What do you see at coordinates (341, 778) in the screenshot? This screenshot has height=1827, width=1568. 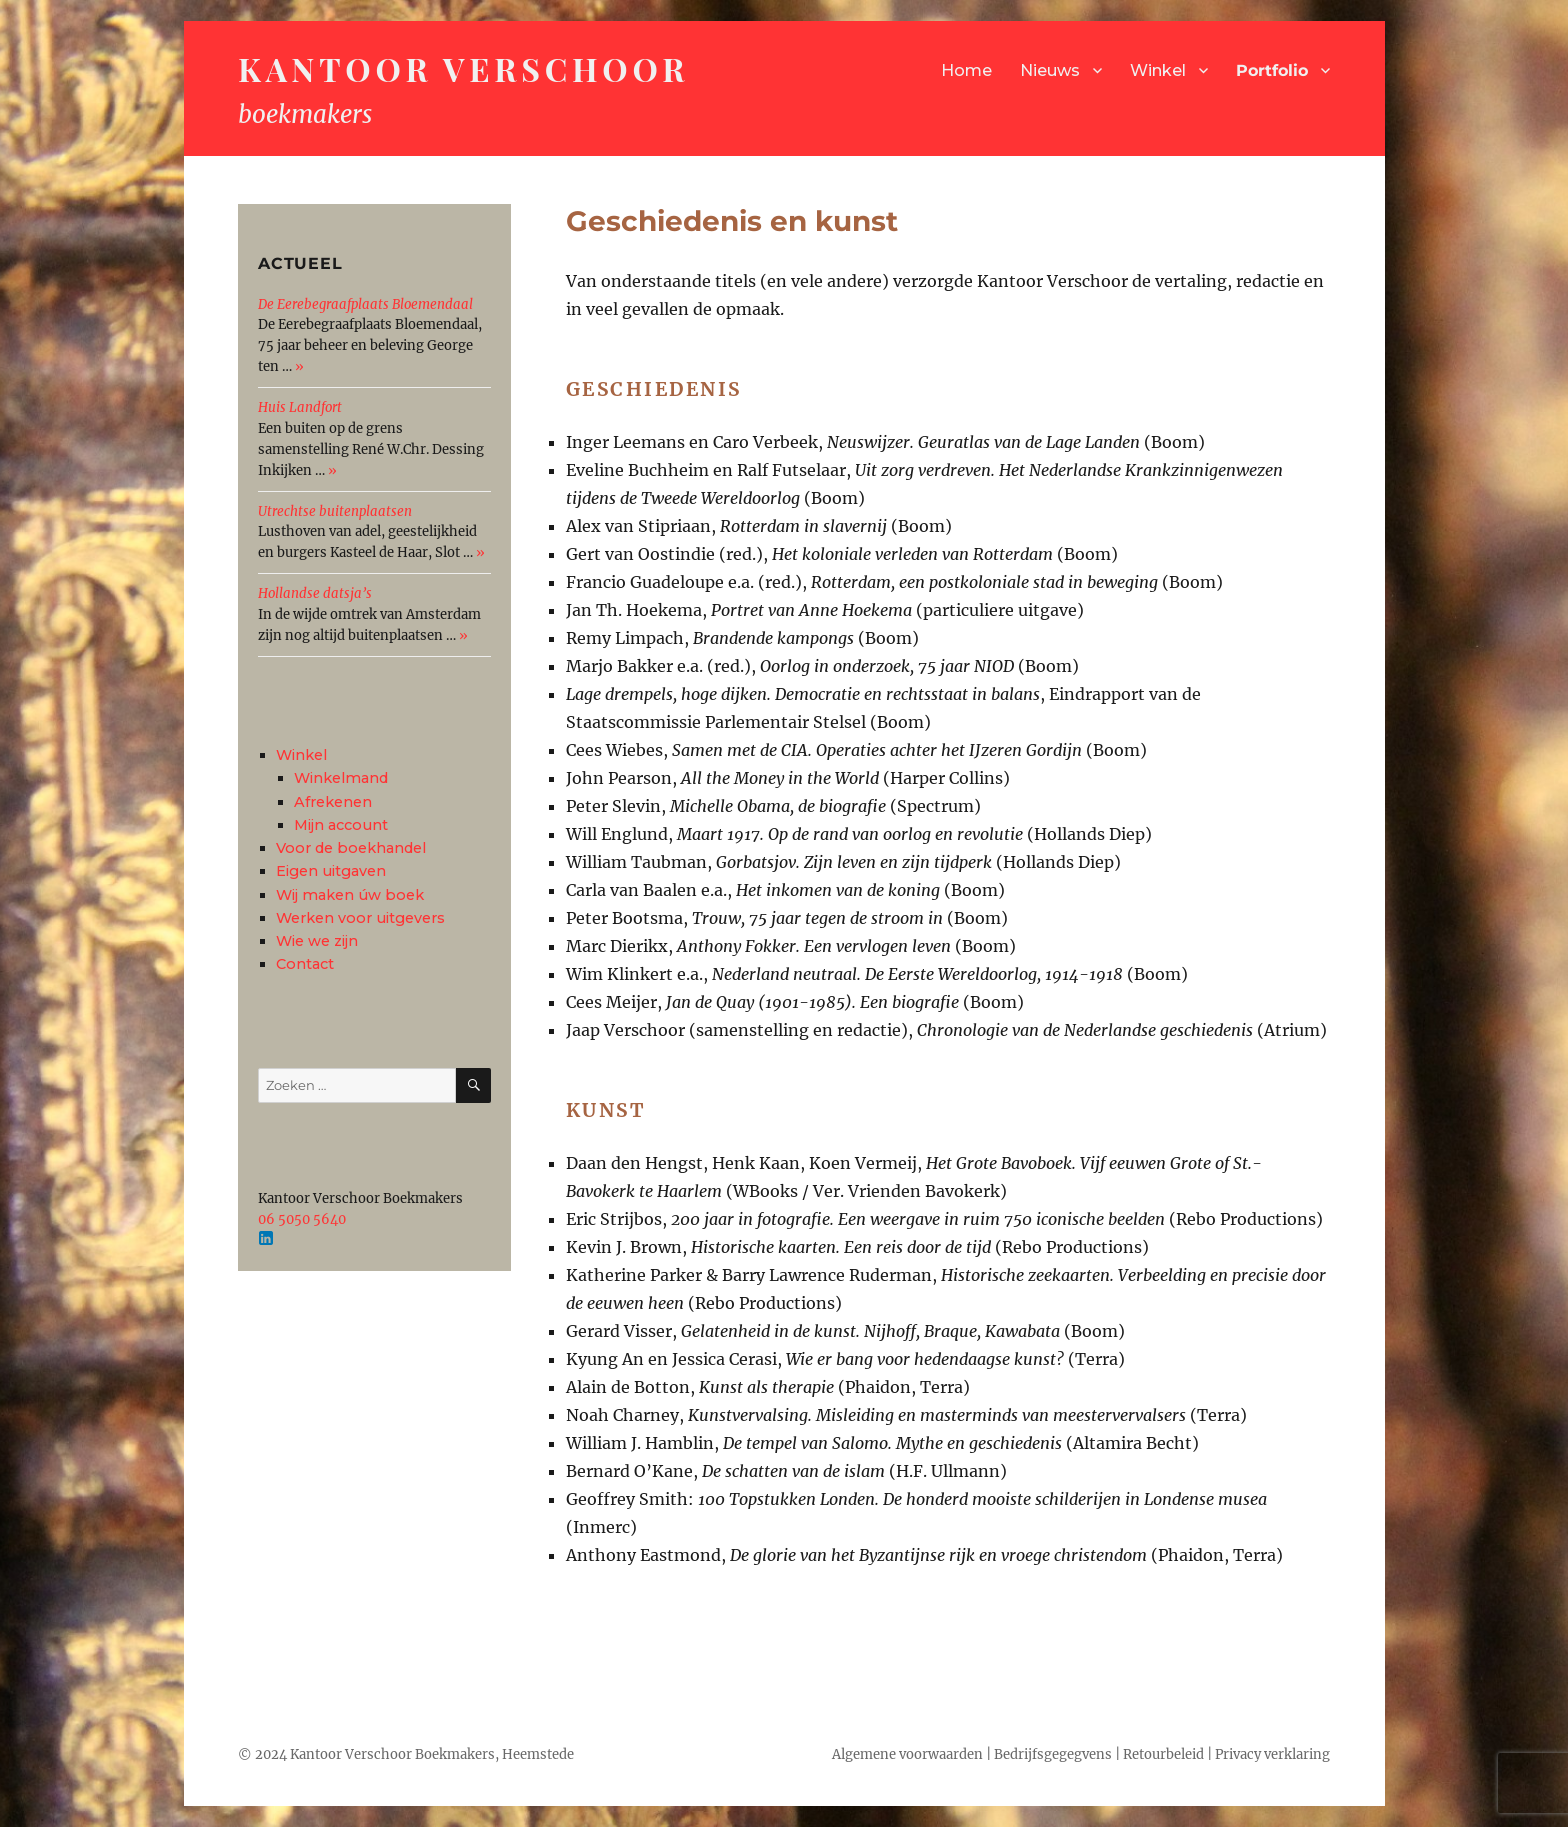 I see `Winkelmand` at bounding box center [341, 778].